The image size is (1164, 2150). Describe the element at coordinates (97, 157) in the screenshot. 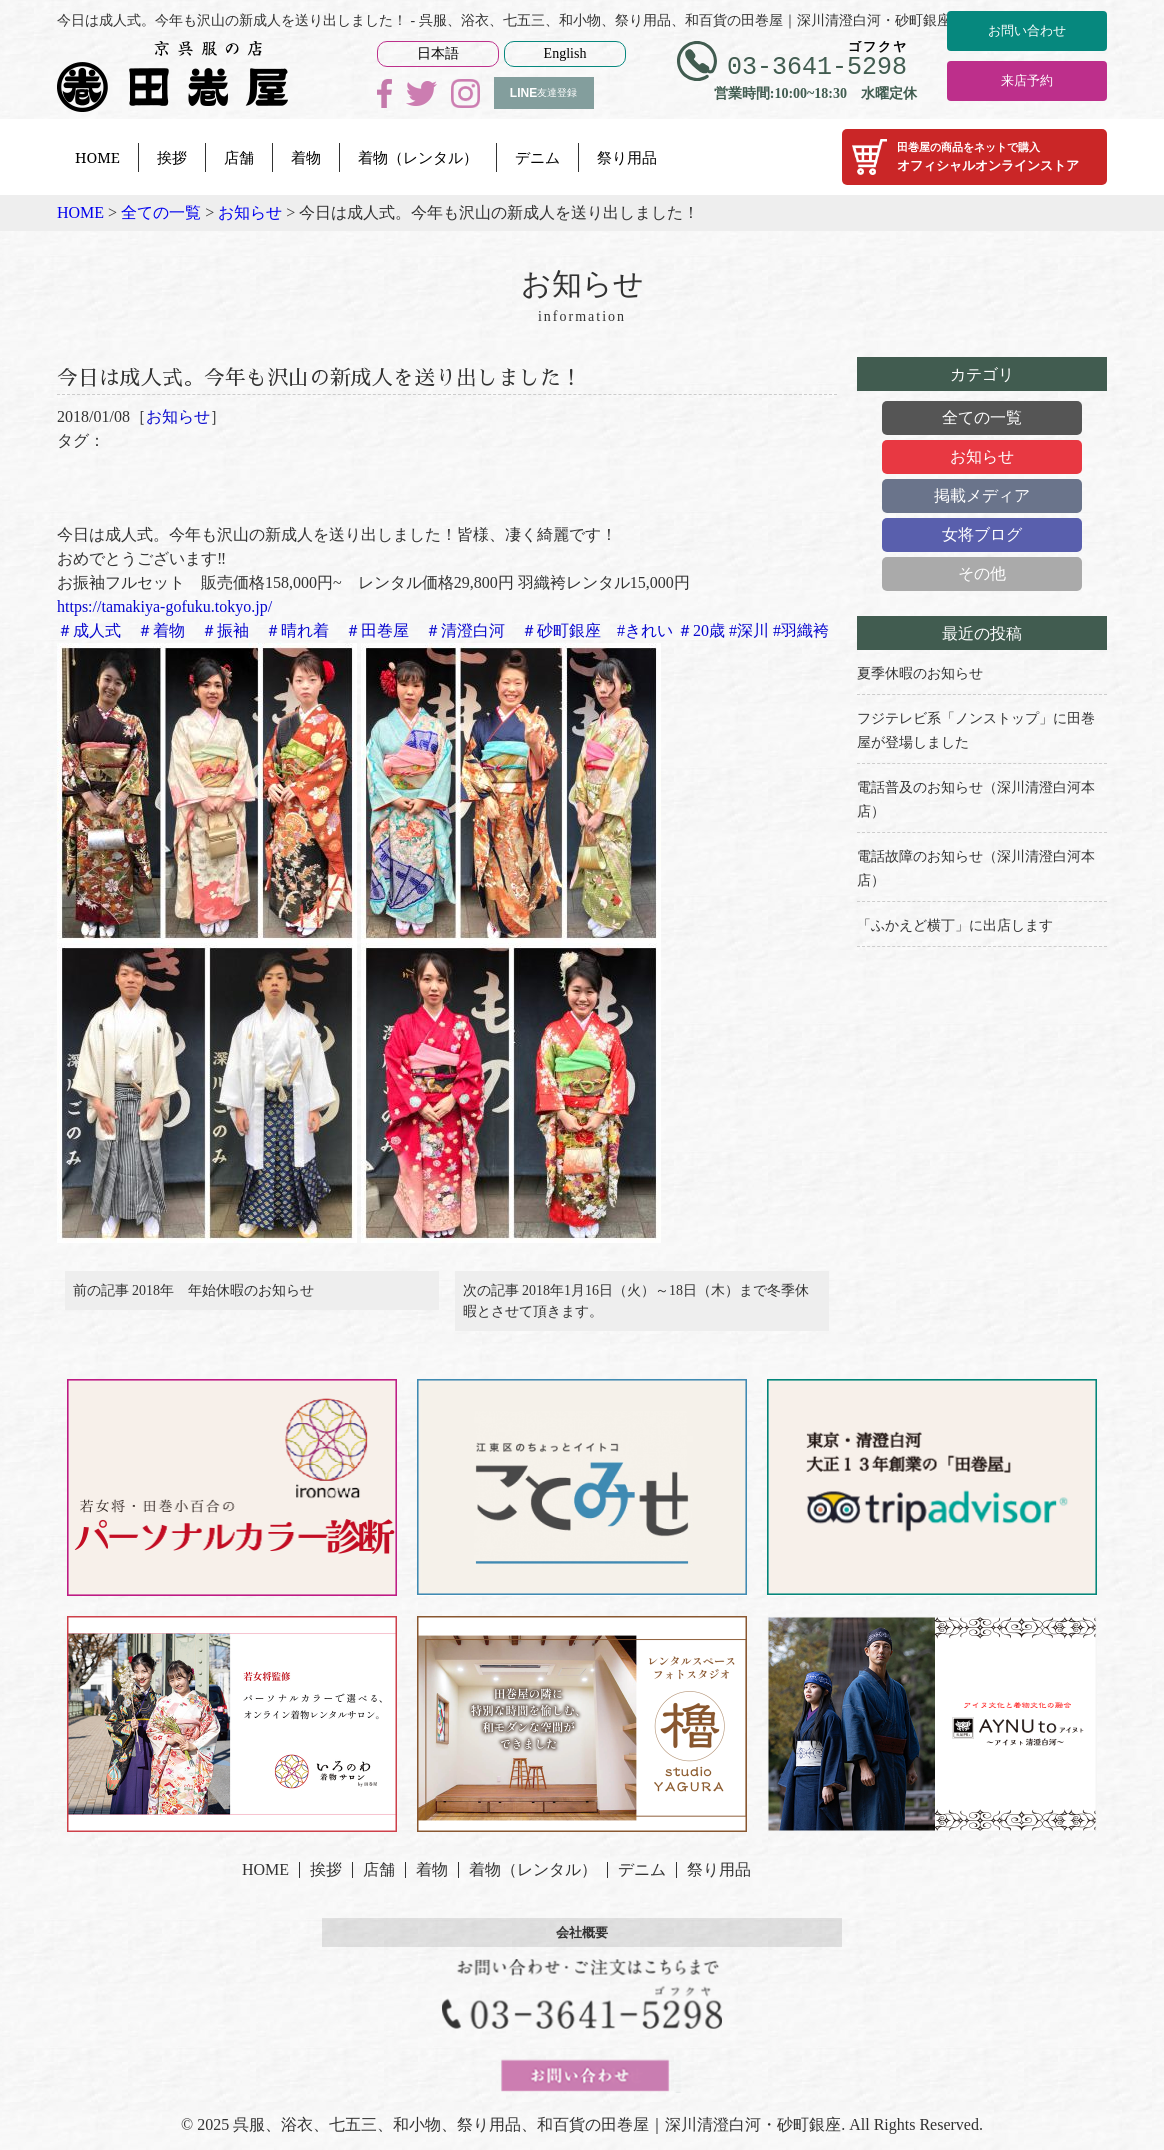

I see `HOME` at that location.